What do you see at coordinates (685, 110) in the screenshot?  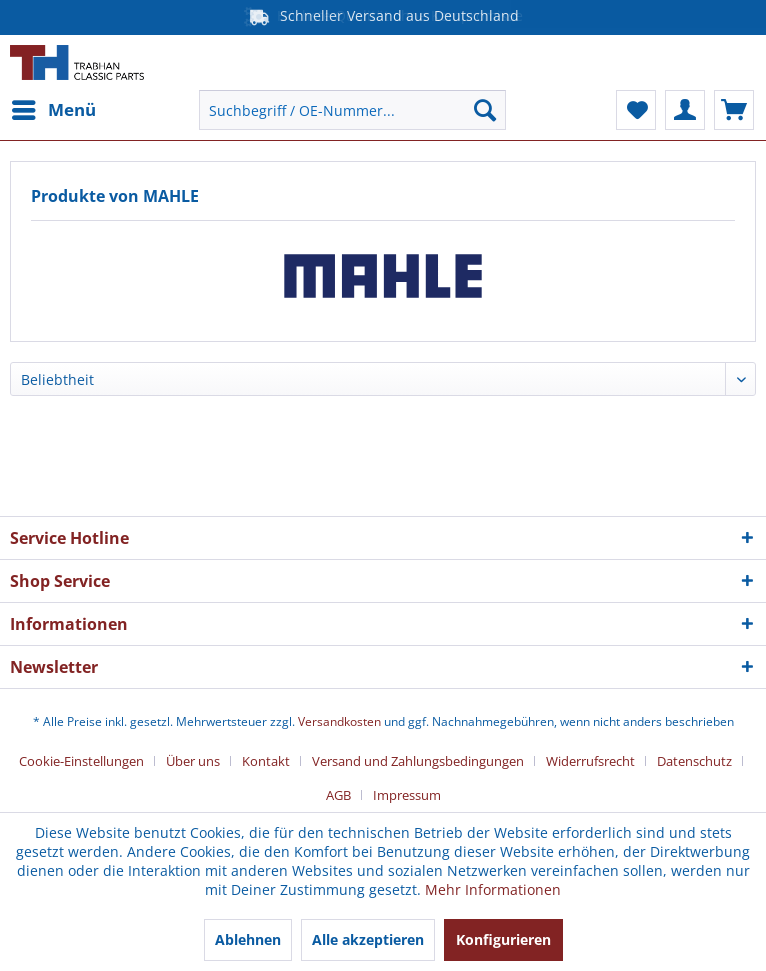 I see `[Mein Konto]` at bounding box center [685, 110].